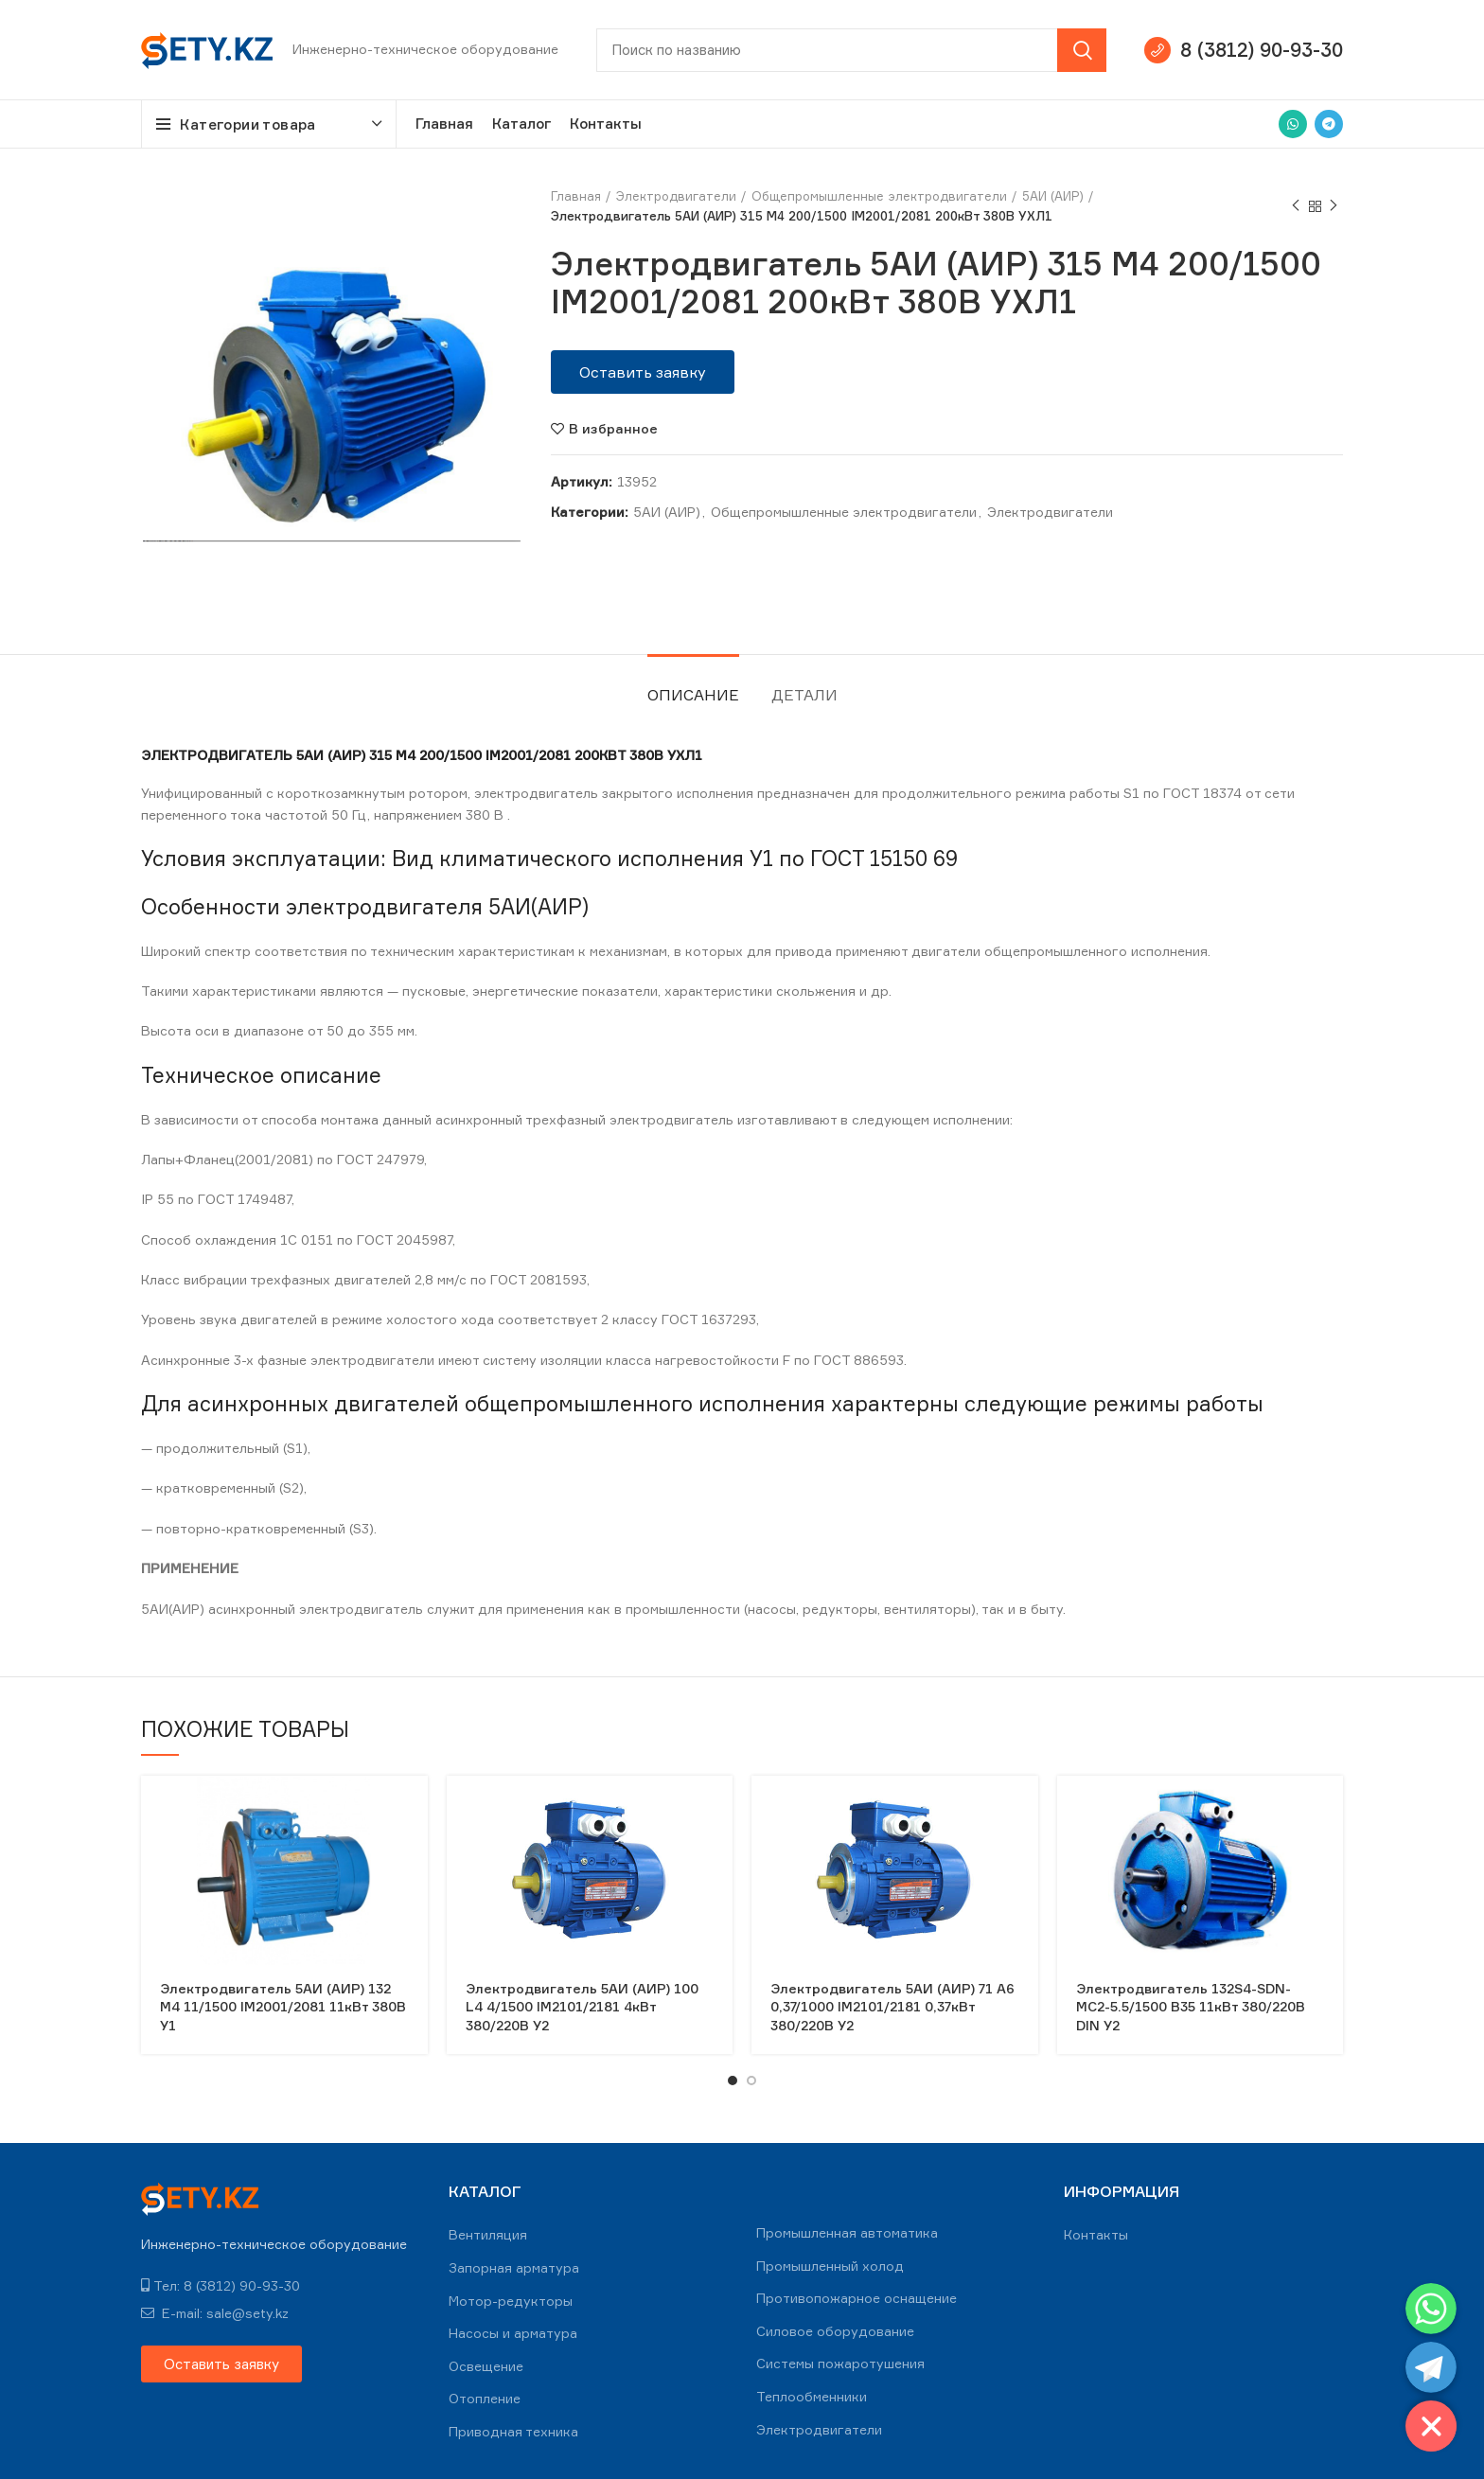 This screenshot has width=1484, height=2479. Describe the element at coordinates (485, 2398) in the screenshot. I see `Отопление` at that location.